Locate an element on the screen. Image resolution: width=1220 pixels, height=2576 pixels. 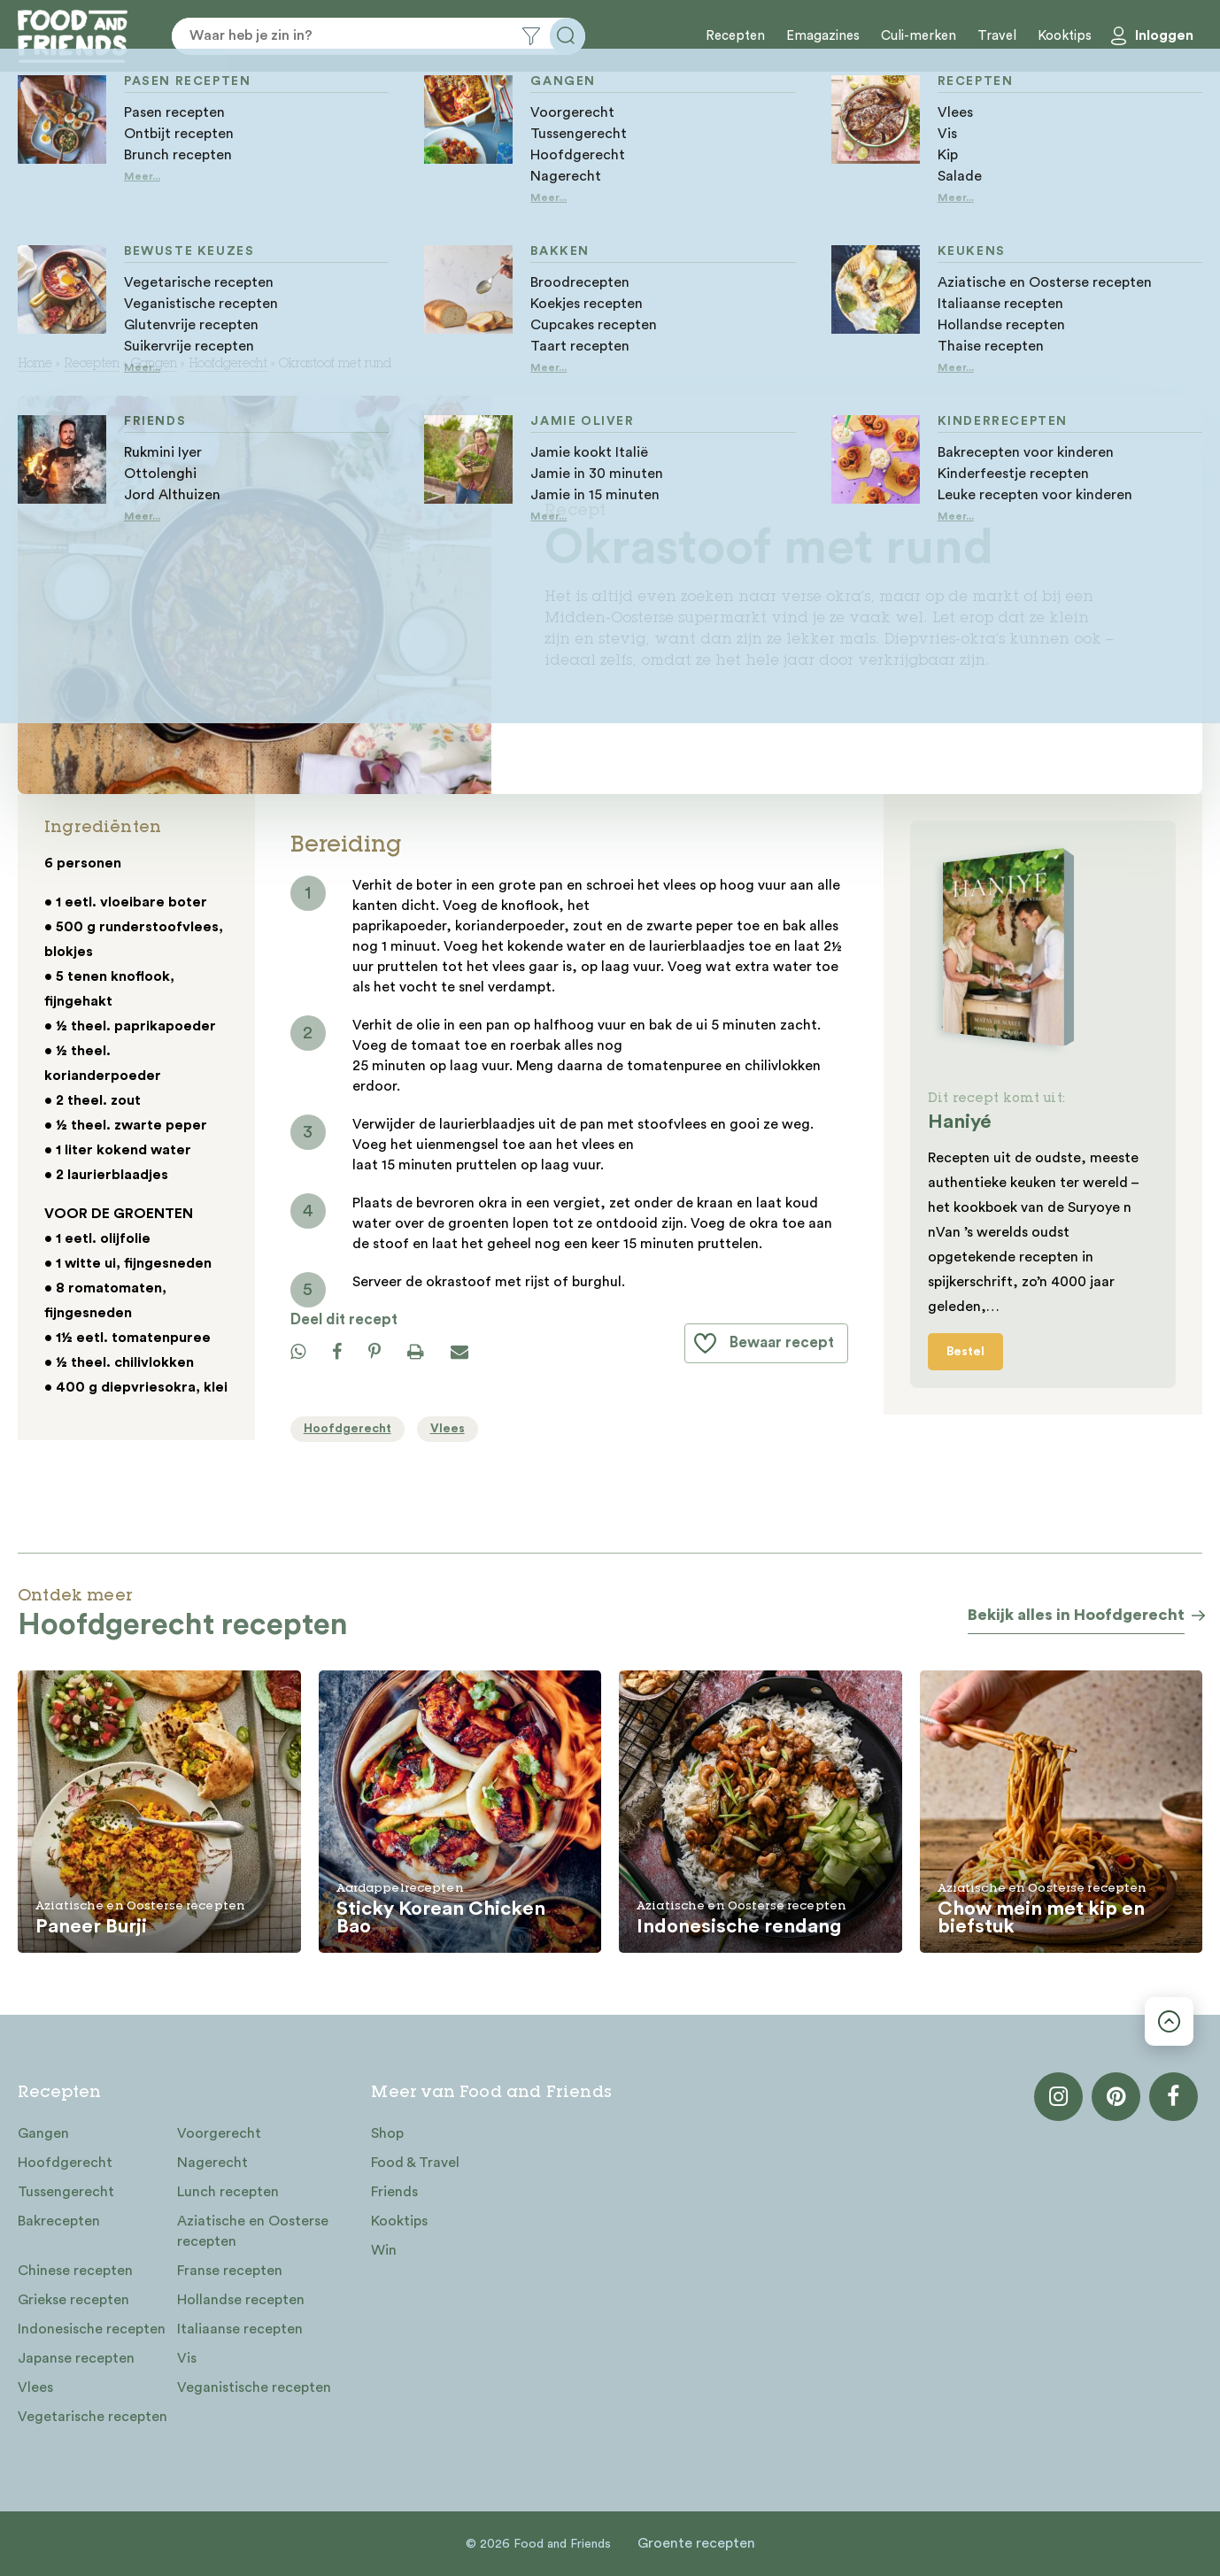
Travel is located at coordinates (996, 35).